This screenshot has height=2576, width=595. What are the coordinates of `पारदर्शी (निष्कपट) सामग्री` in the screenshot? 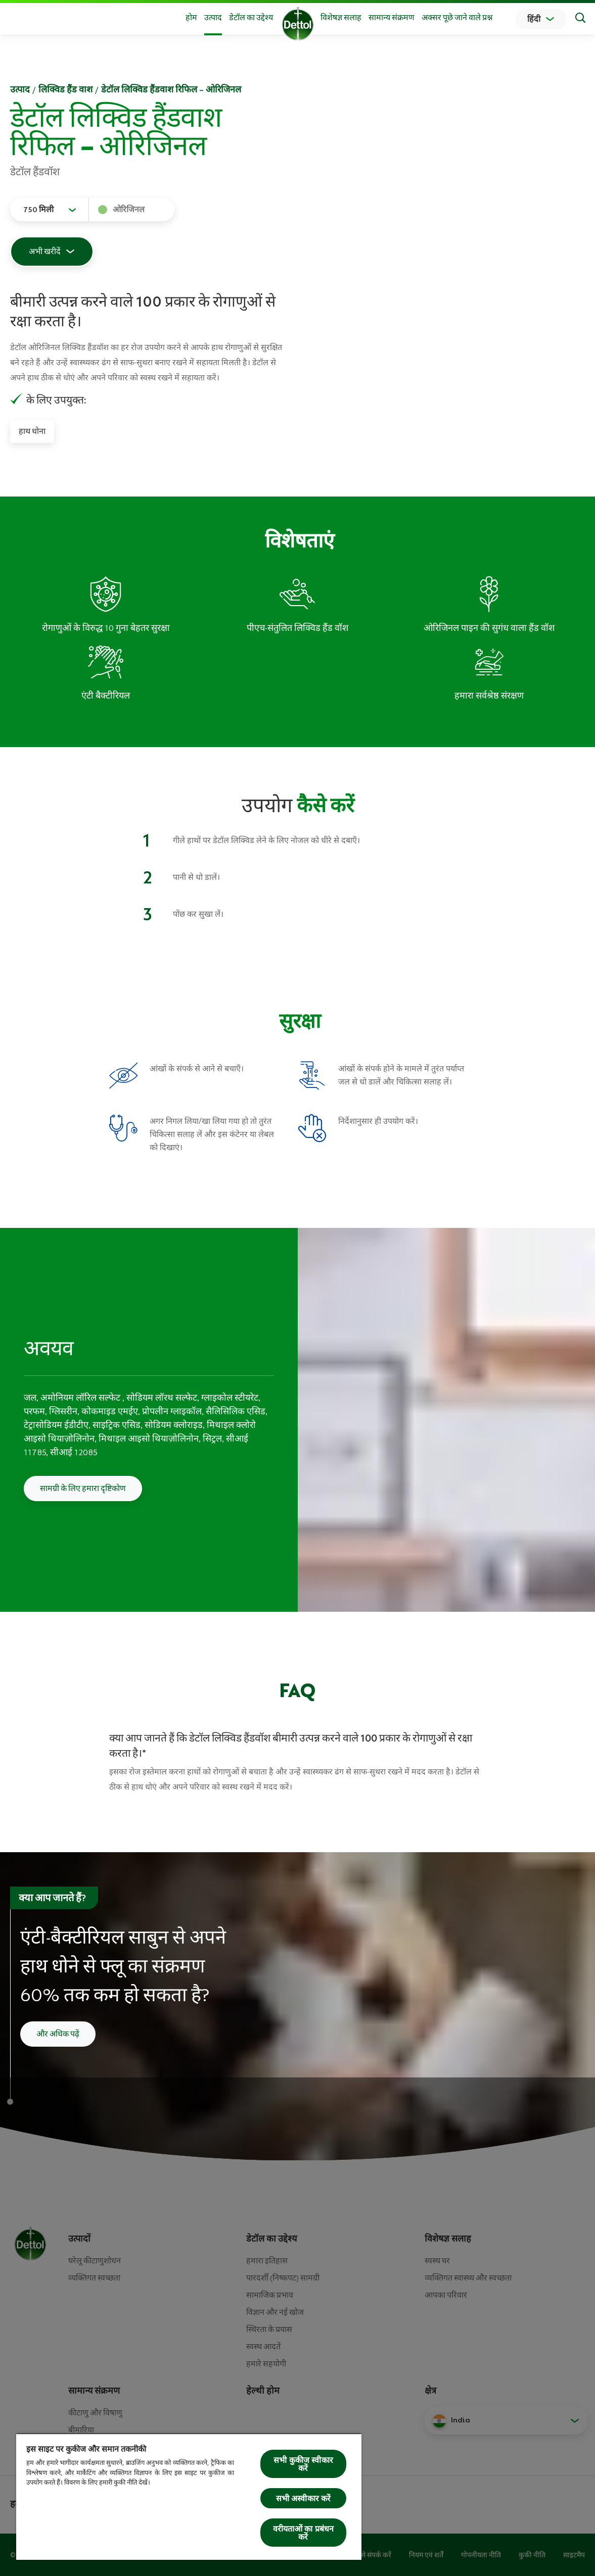 It's located at (282, 2278).